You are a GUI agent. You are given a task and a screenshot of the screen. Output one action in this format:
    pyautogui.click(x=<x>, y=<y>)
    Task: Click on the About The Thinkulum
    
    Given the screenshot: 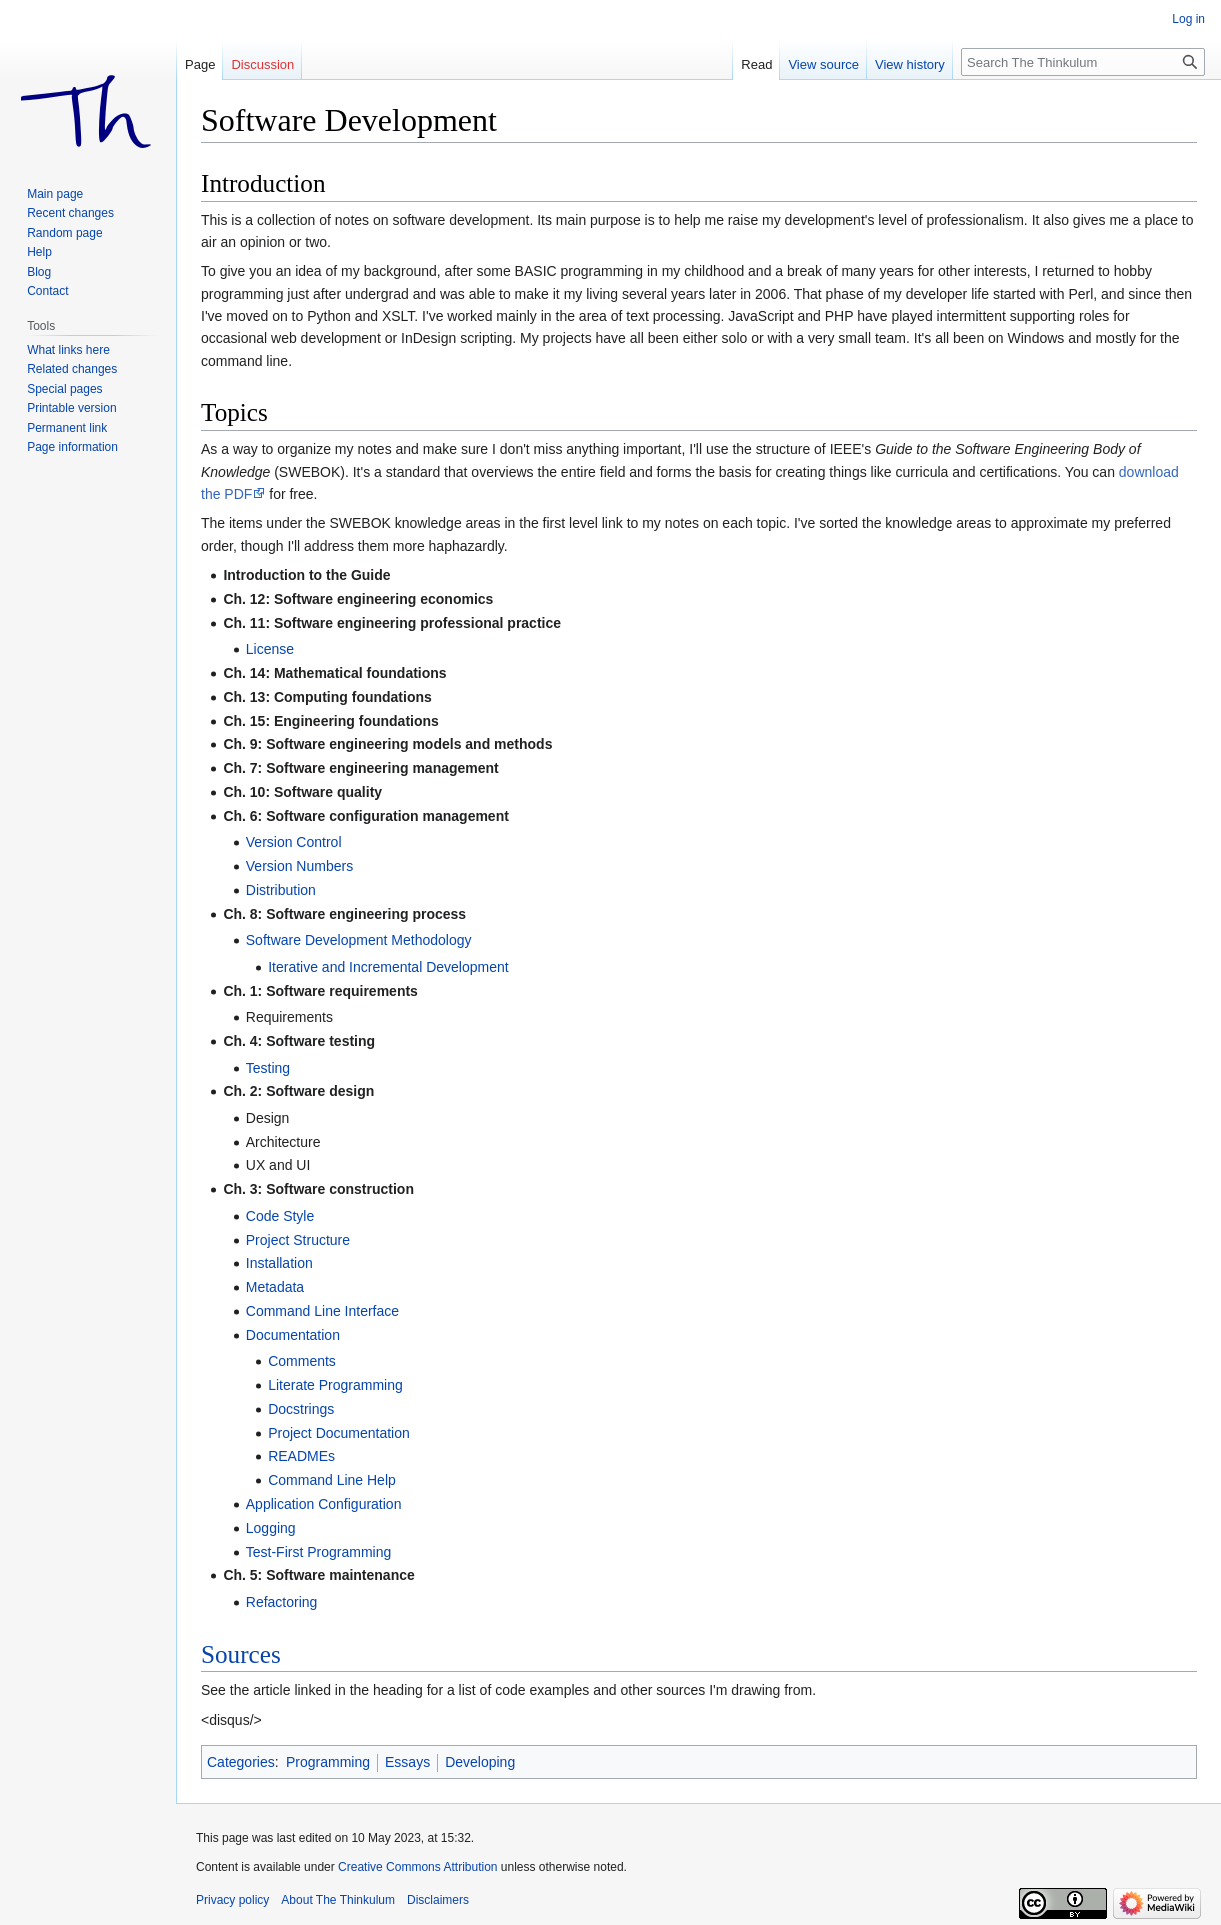 What is the action you would take?
    pyautogui.click(x=338, y=1900)
    